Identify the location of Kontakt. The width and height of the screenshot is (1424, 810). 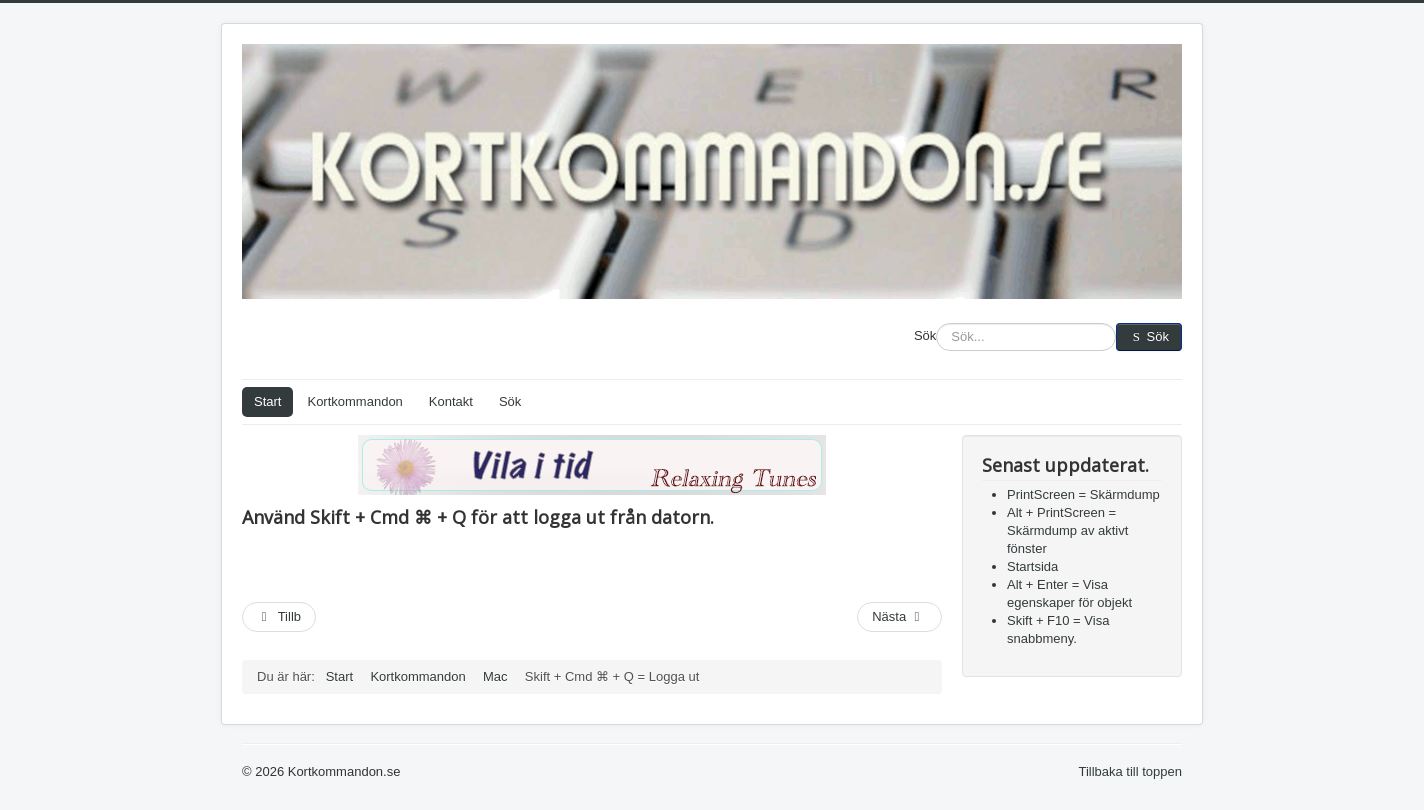
(451, 401).